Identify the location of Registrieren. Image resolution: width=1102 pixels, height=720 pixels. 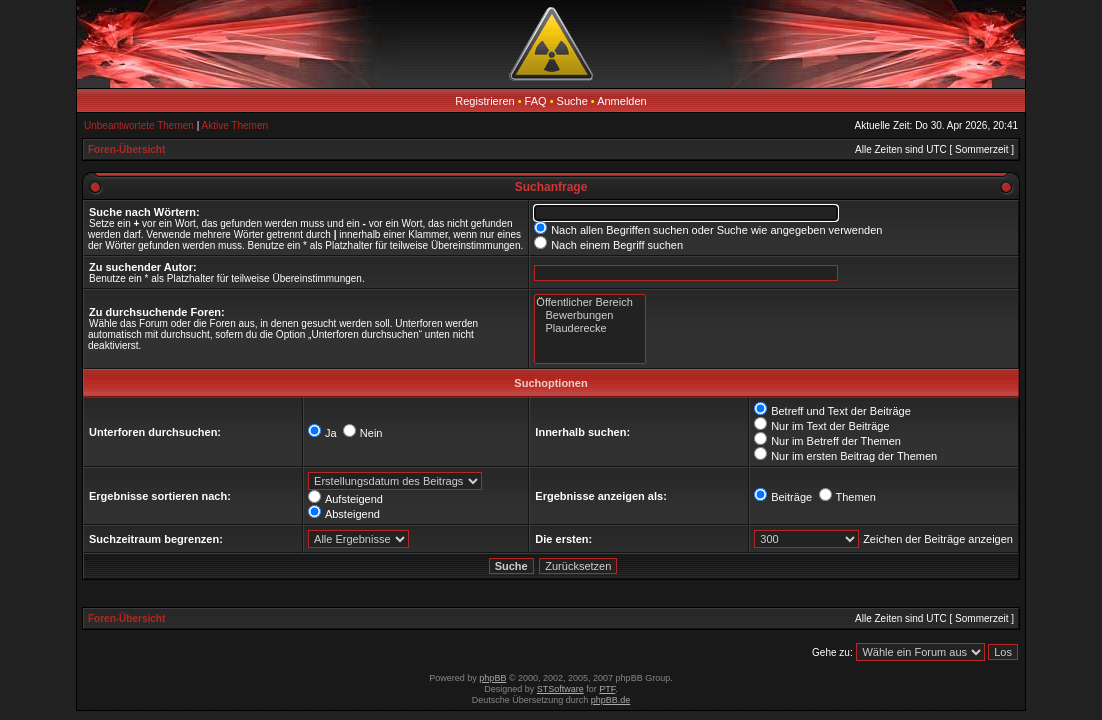
(484, 101).